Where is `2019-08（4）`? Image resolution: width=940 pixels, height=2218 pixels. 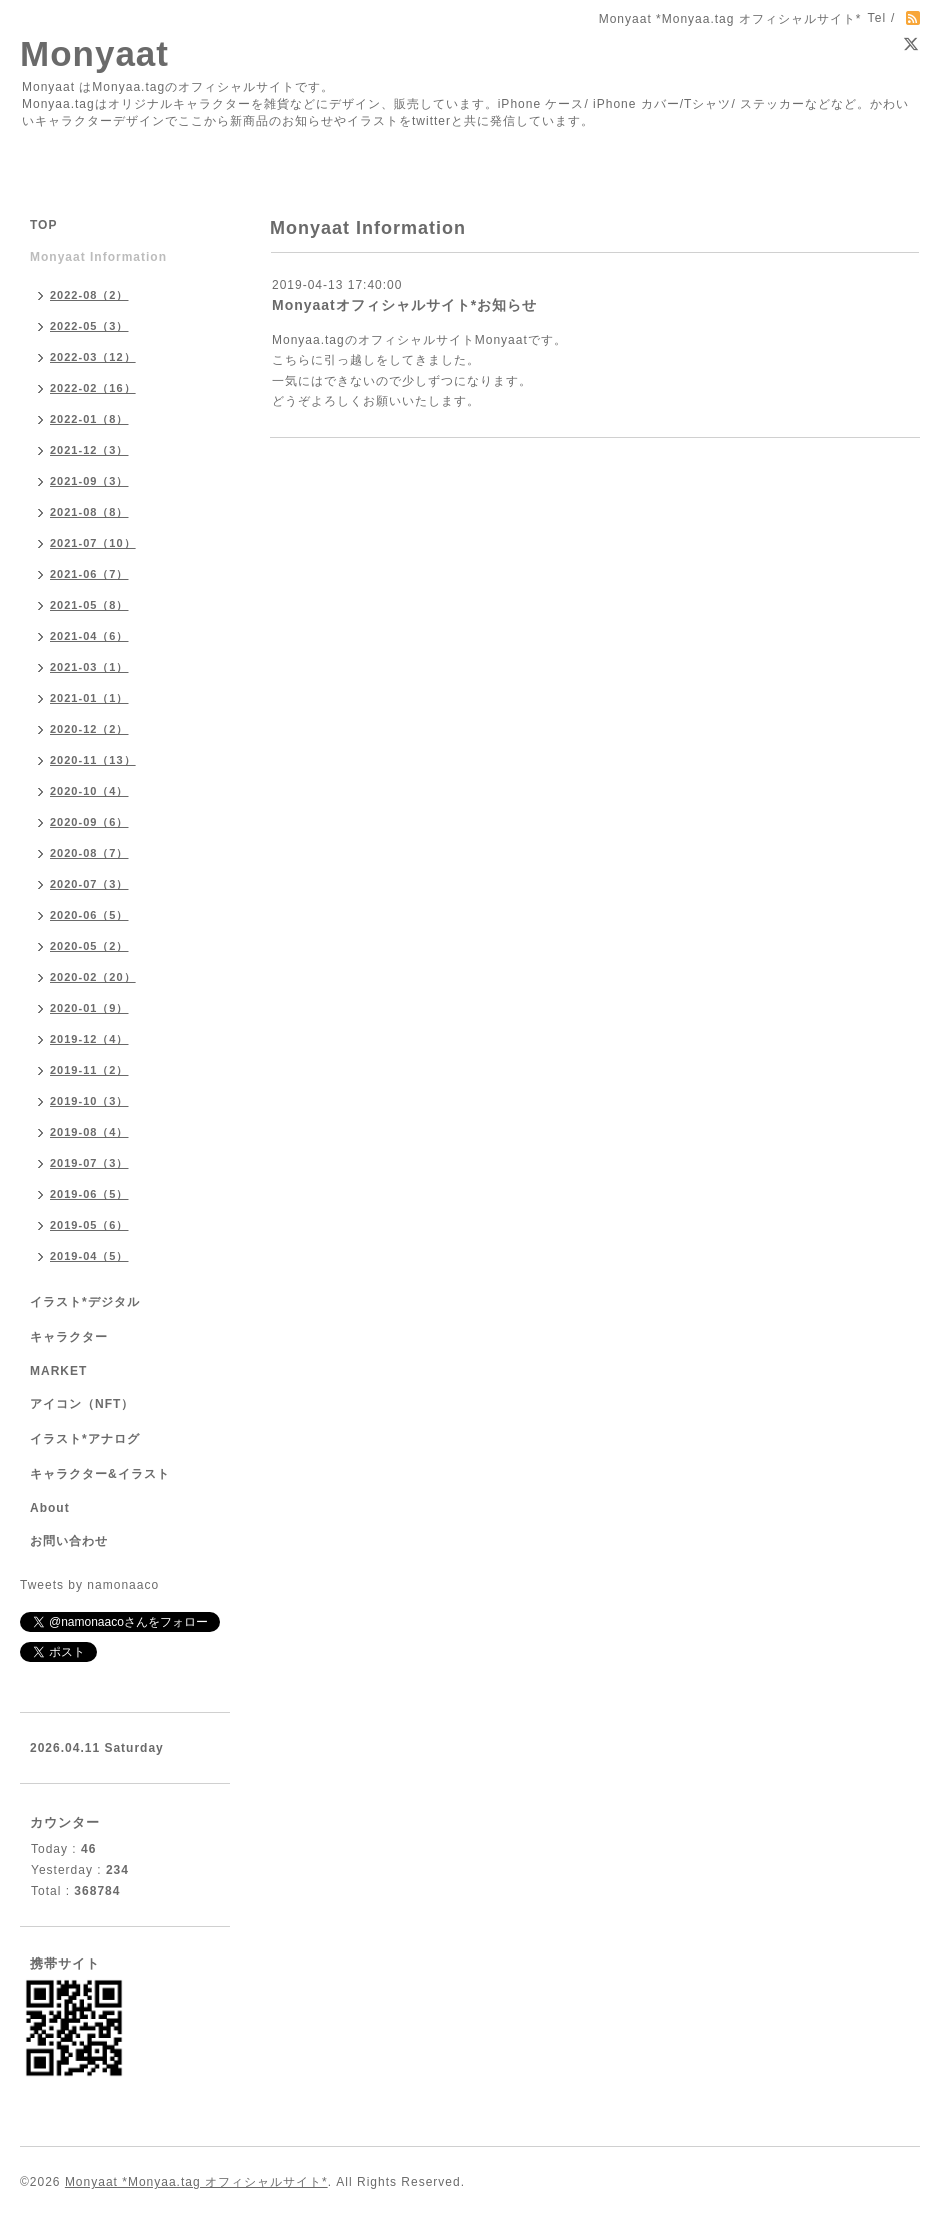 2019-08（4） is located at coordinates (89, 1132).